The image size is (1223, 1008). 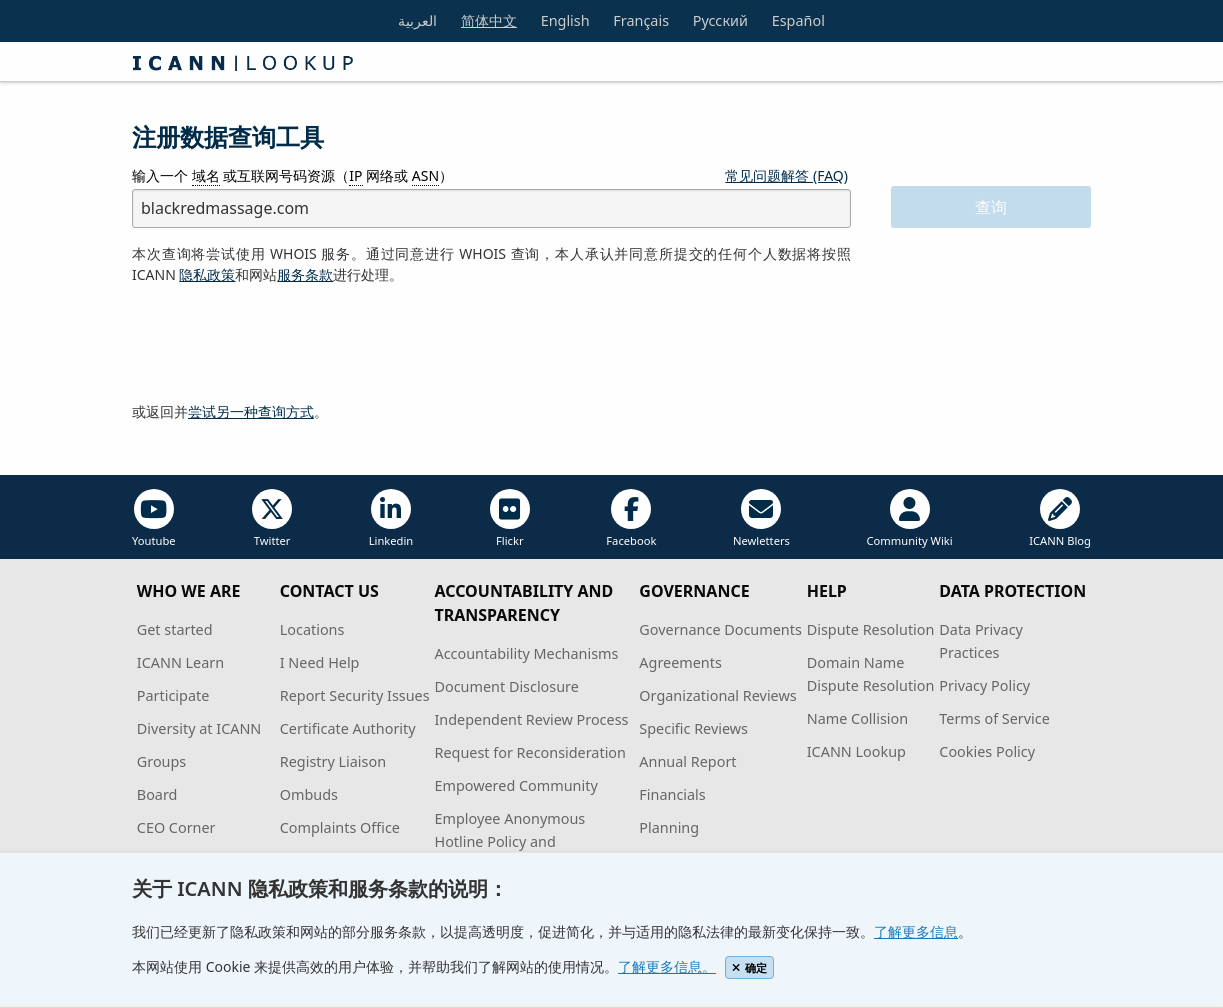 I want to click on Русский, so click(x=720, y=20).